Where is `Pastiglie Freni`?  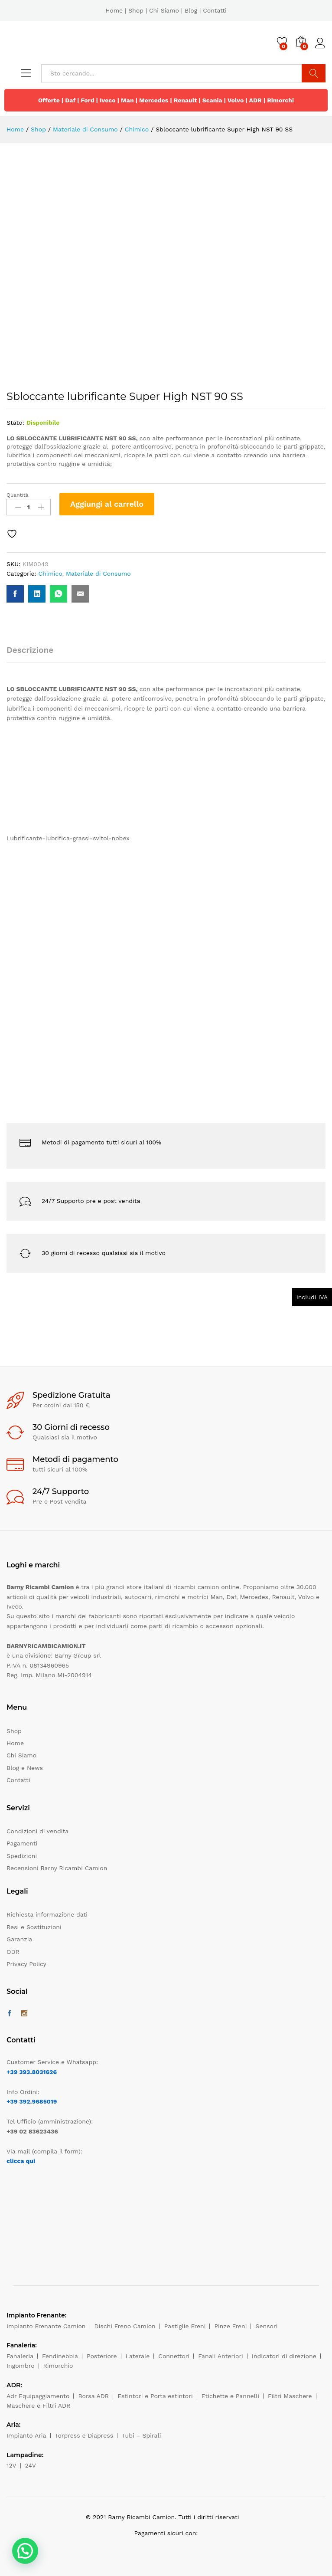 Pastiglie Freni is located at coordinates (185, 2326).